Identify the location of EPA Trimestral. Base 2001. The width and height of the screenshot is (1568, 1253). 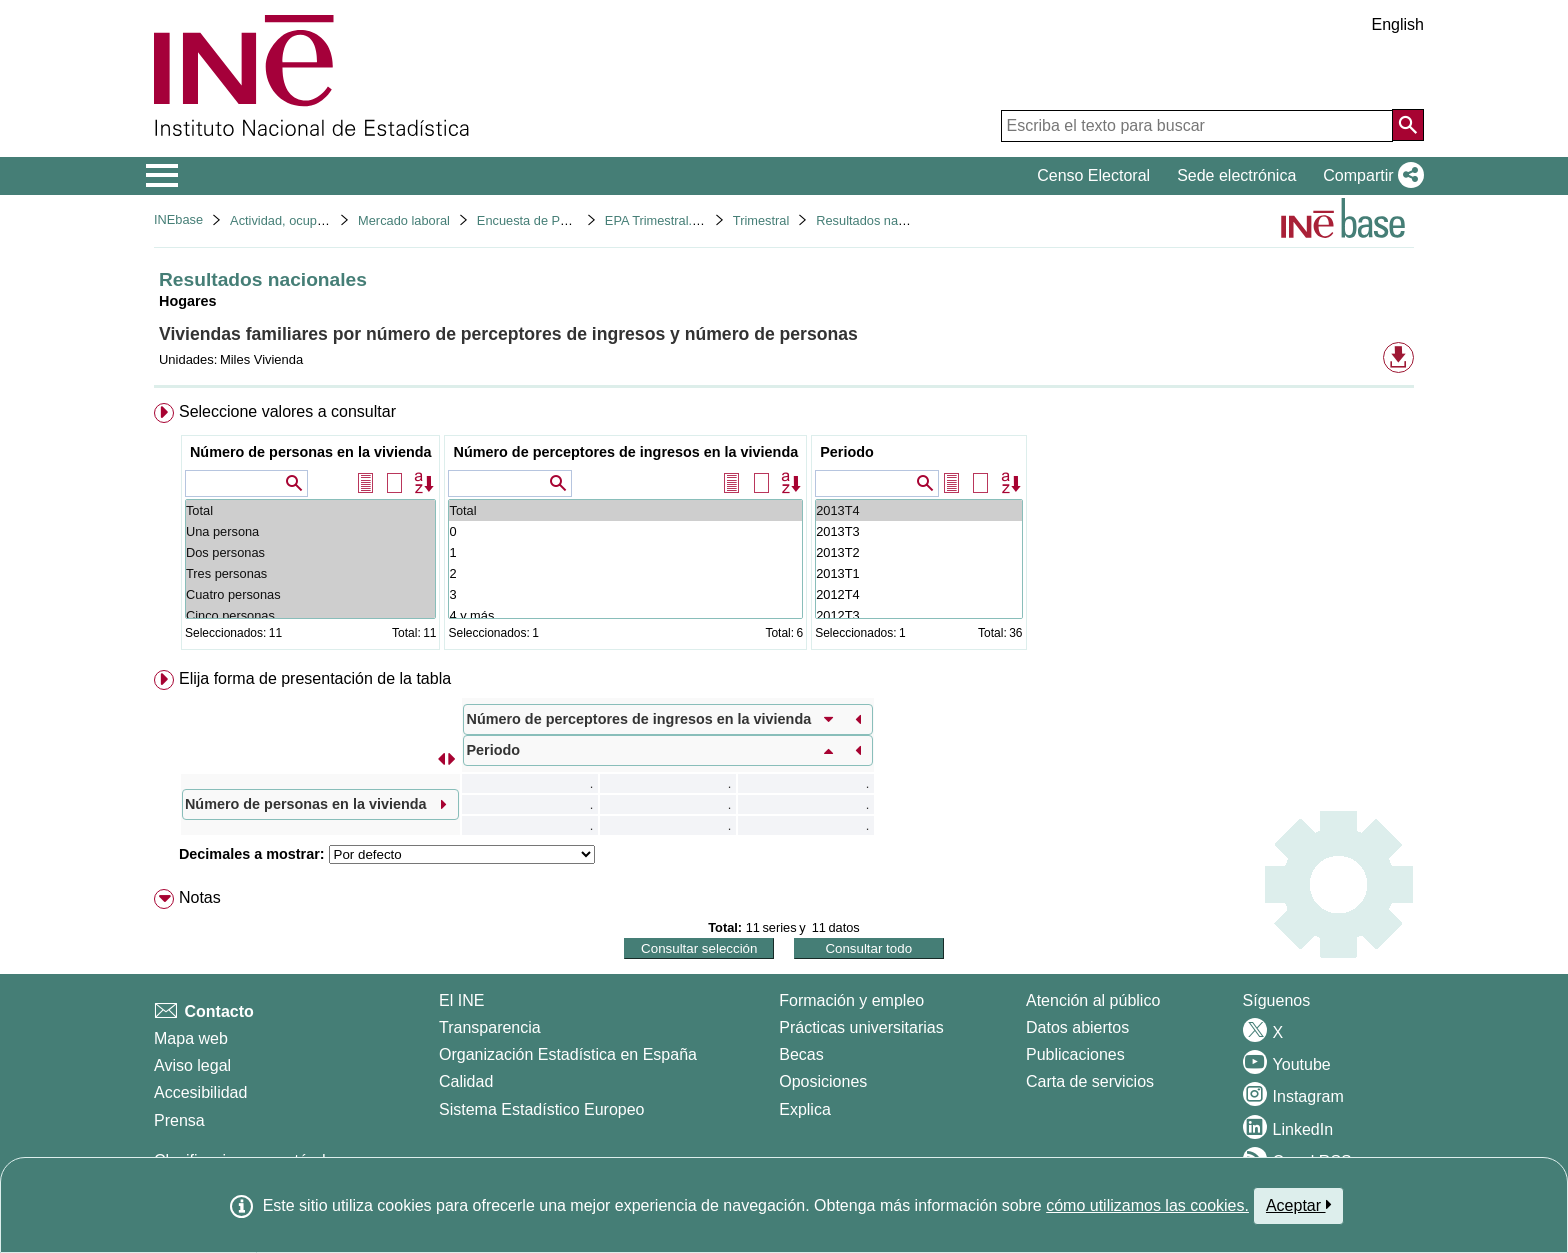
(681, 220).